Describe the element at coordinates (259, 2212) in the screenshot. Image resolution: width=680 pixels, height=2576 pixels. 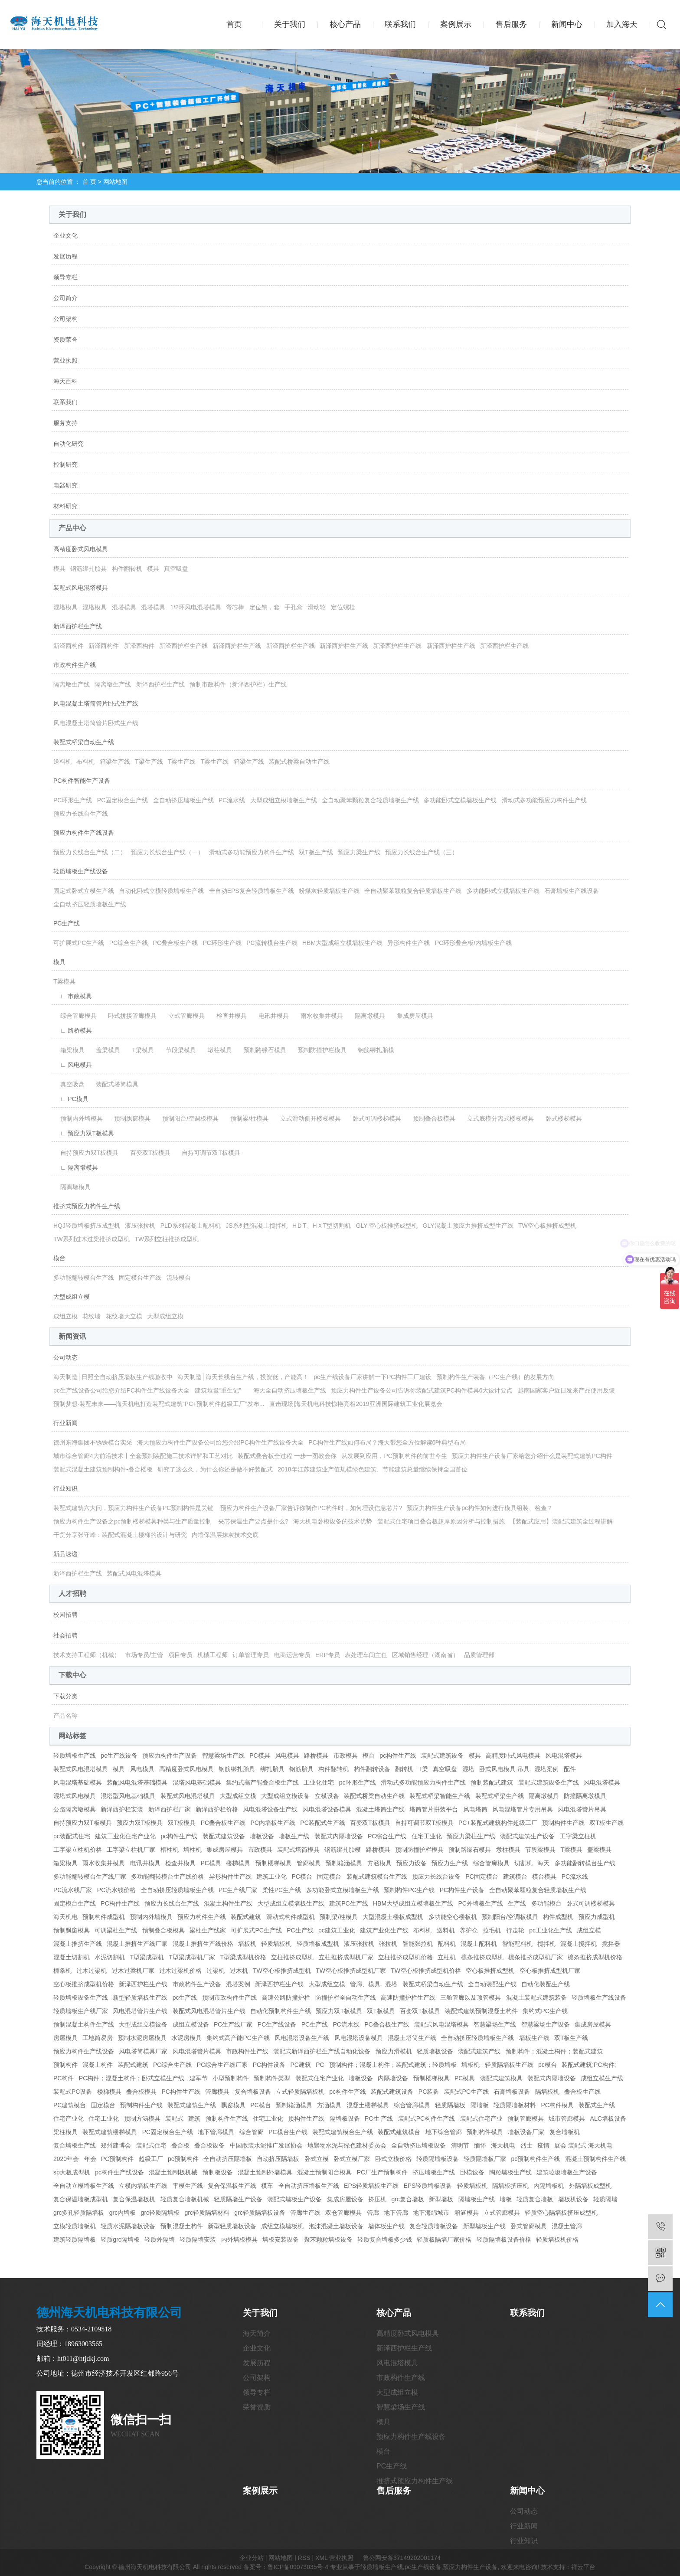
I see `grc轻质隔墙板设备` at that location.